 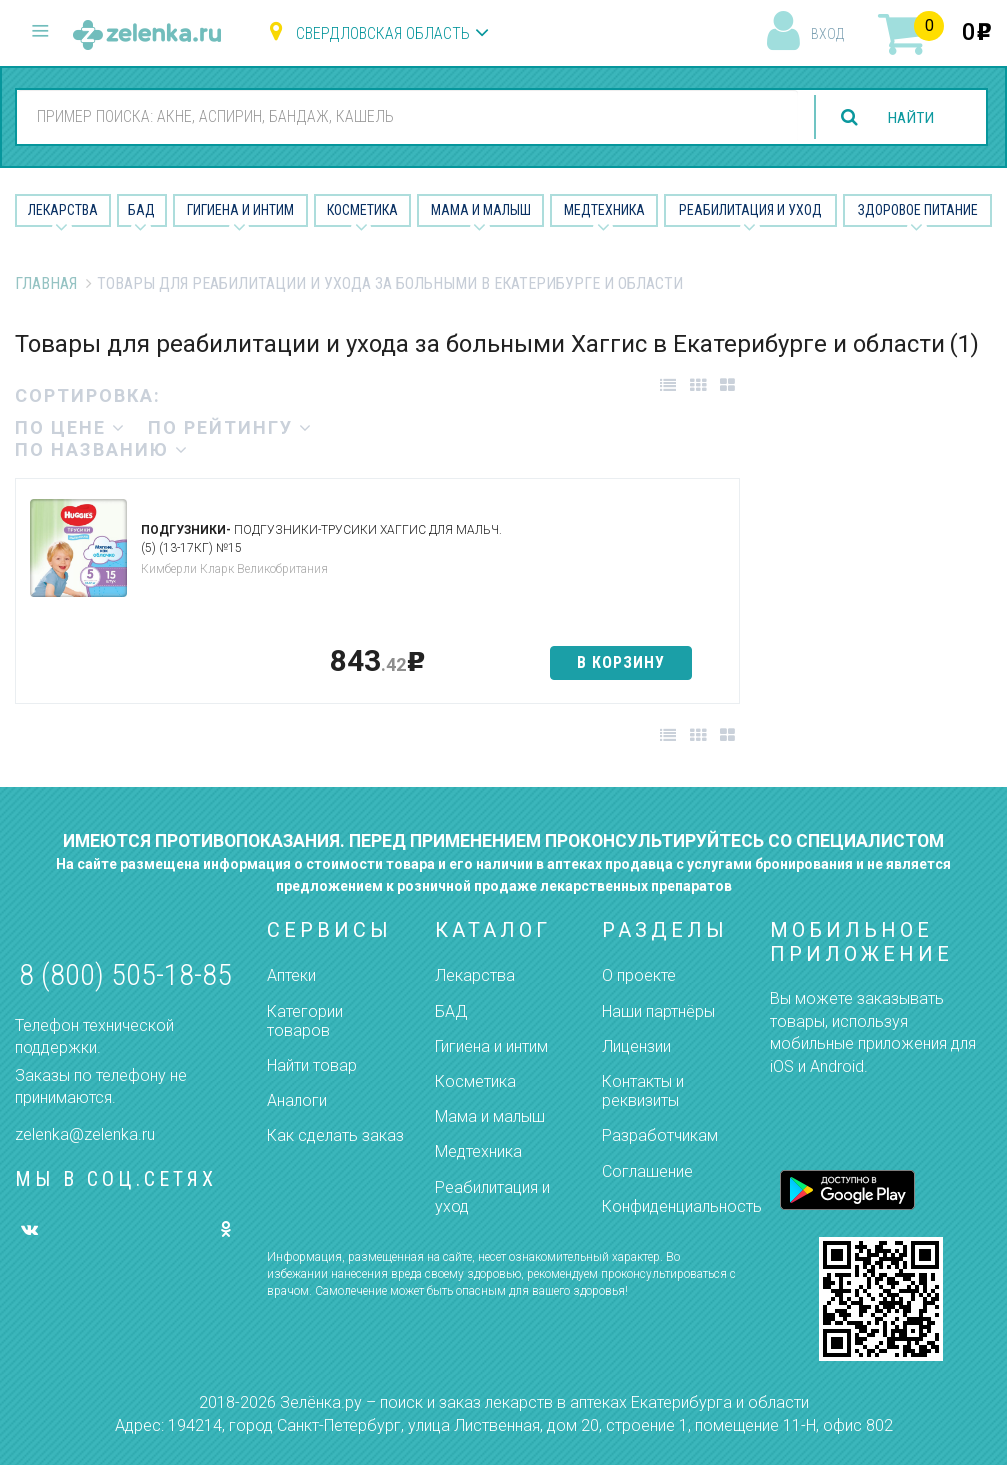 What do you see at coordinates (643, 1091) in the screenshot?
I see `Контакты и реквизиты` at bounding box center [643, 1091].